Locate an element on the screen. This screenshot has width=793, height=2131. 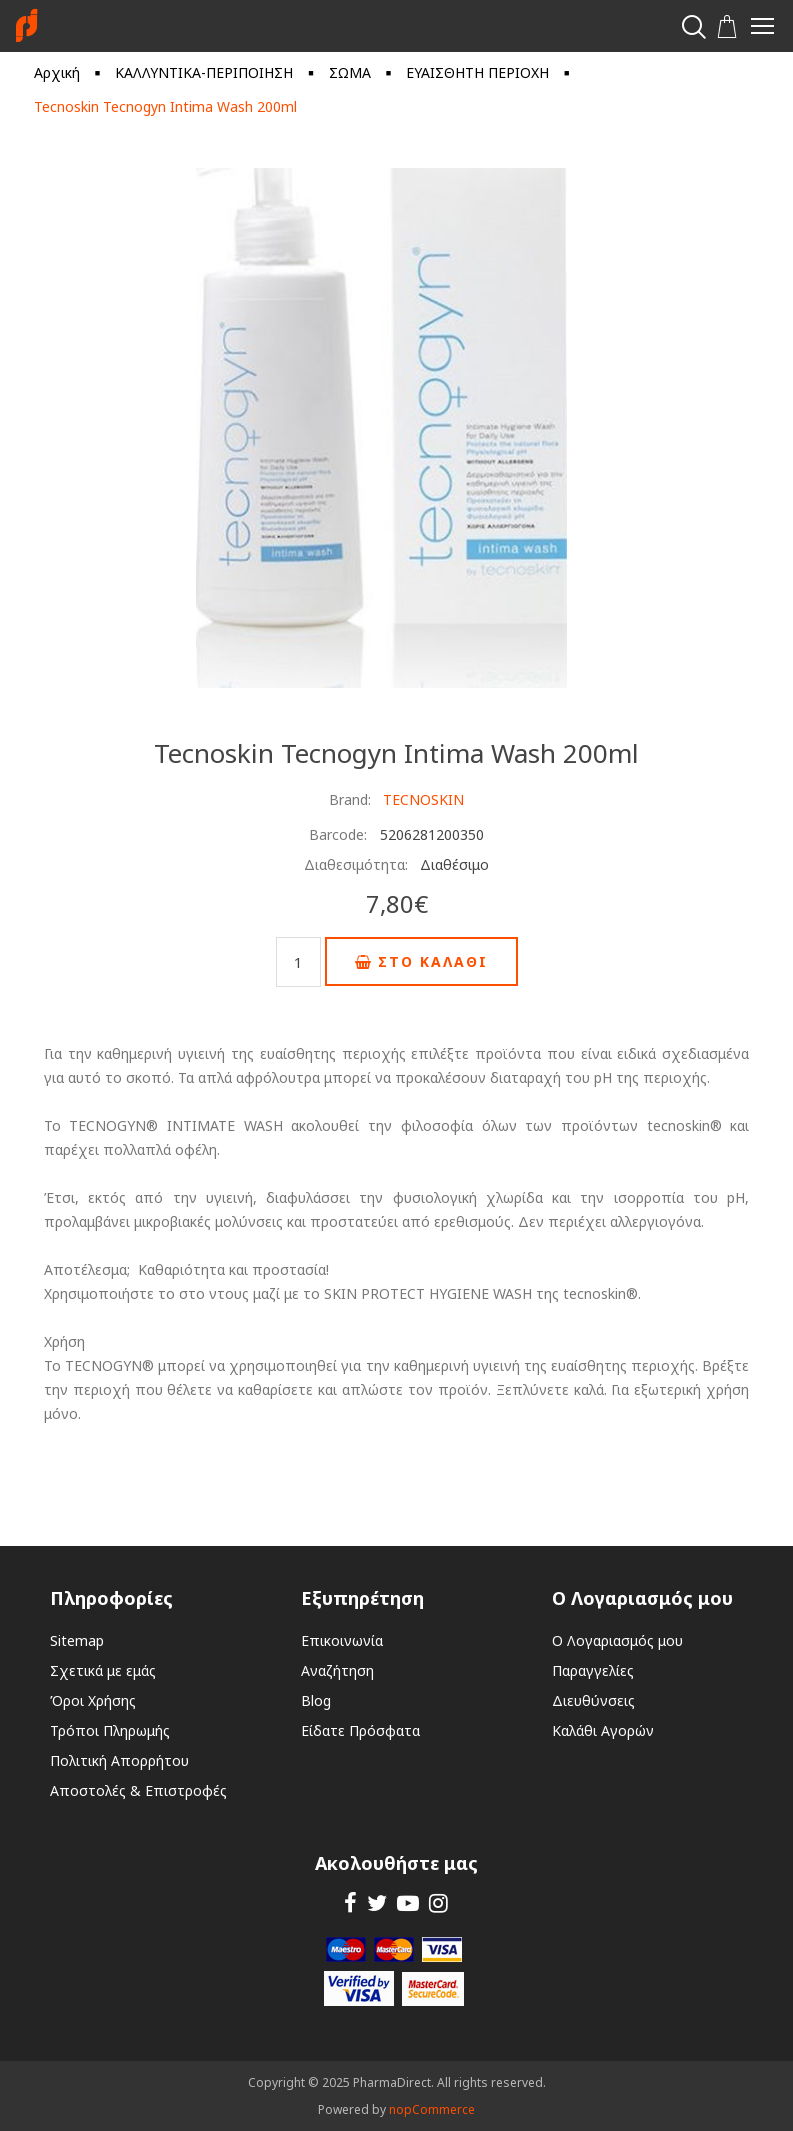
Επικοινωνία is located at coordinates (342, 1640).